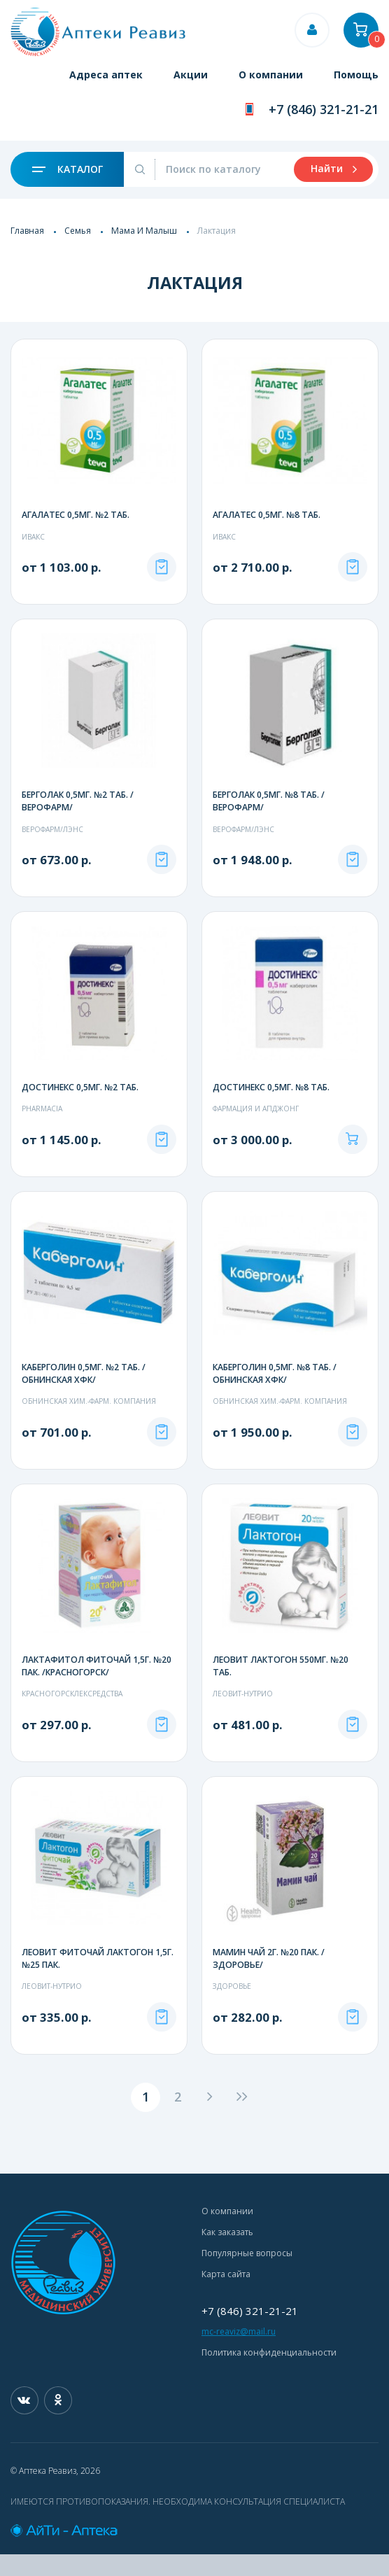 The image size is (389, 2576). Describe the element at coordinates (275, 1397) in the screenshot. I see `КАБЕРГОЛИН 0,5МГ. №8 ТАБ. /ОБНИНСКАЯ ХФК/` at that location.